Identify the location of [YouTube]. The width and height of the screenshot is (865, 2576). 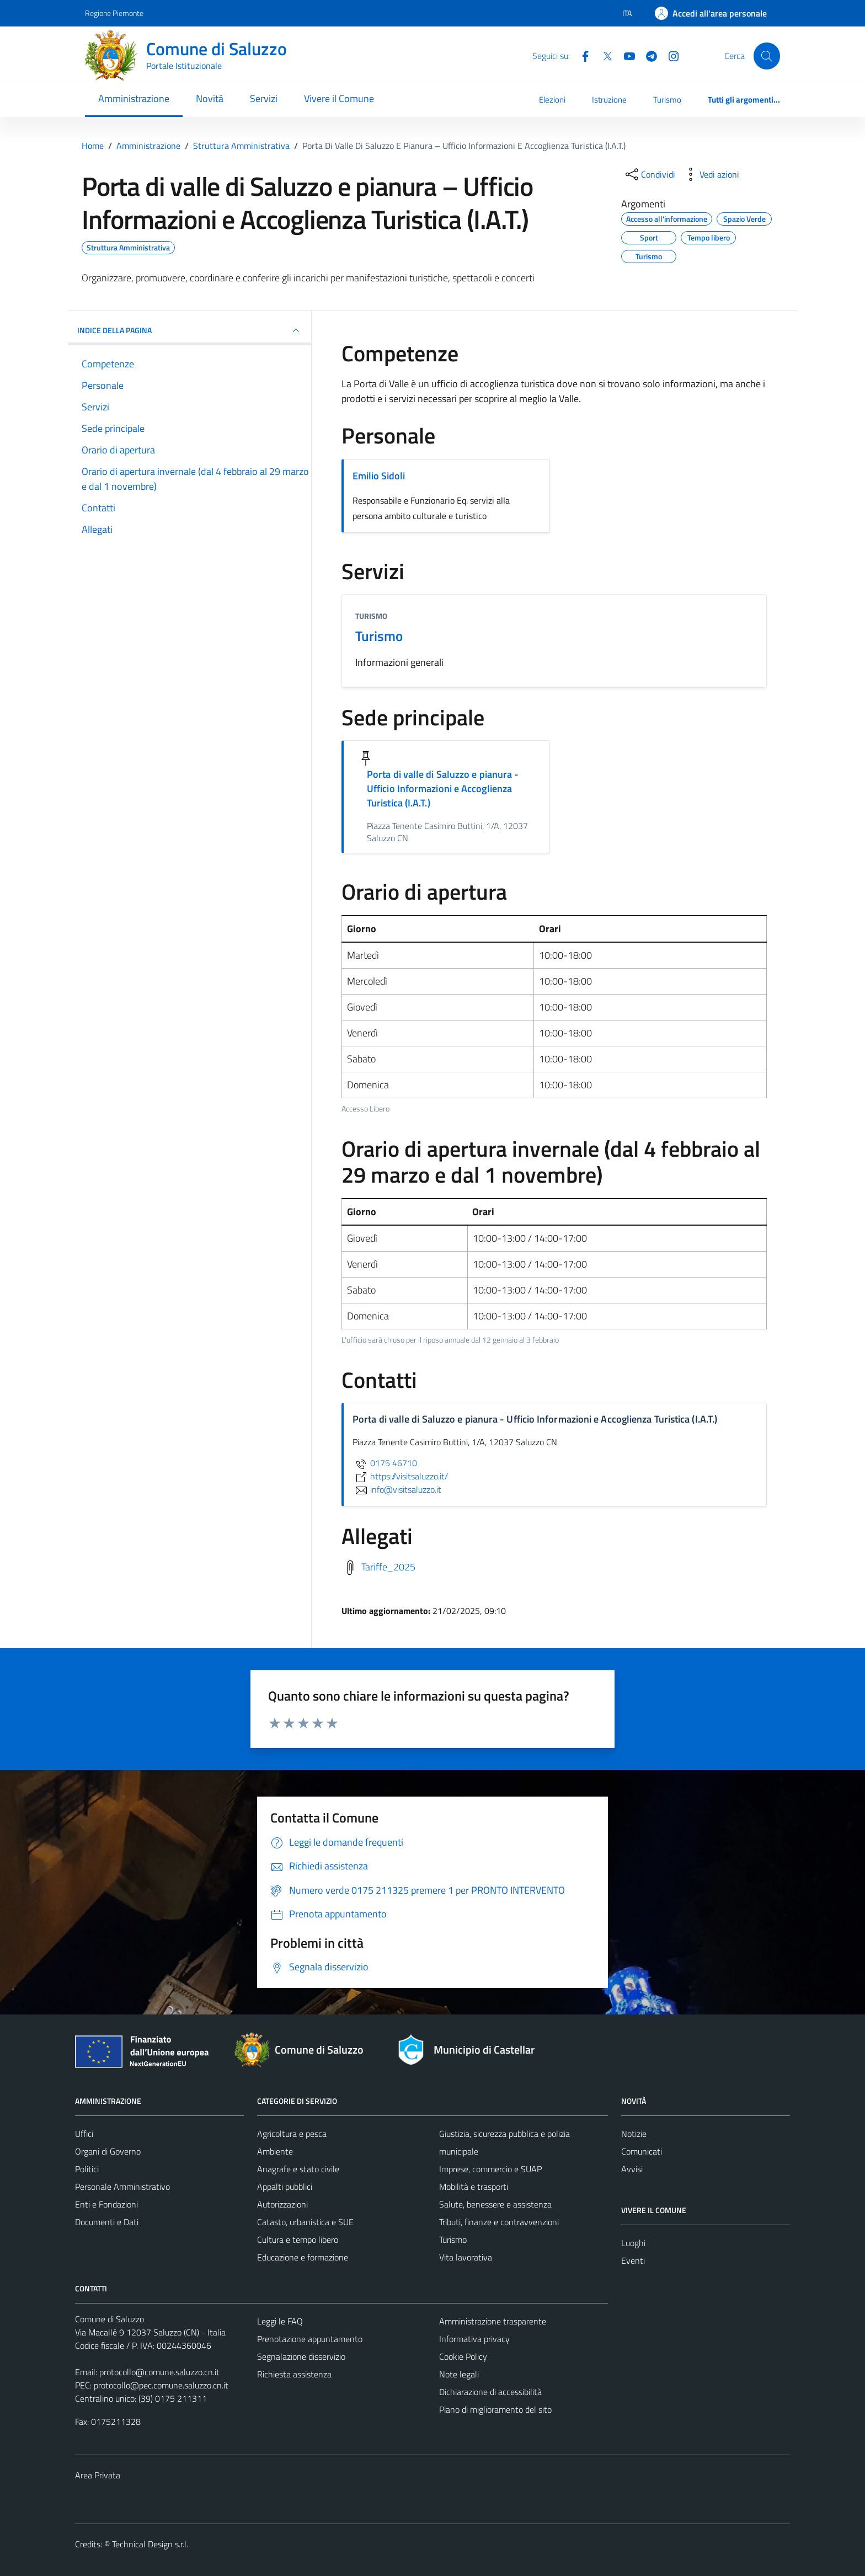
(625, 55).